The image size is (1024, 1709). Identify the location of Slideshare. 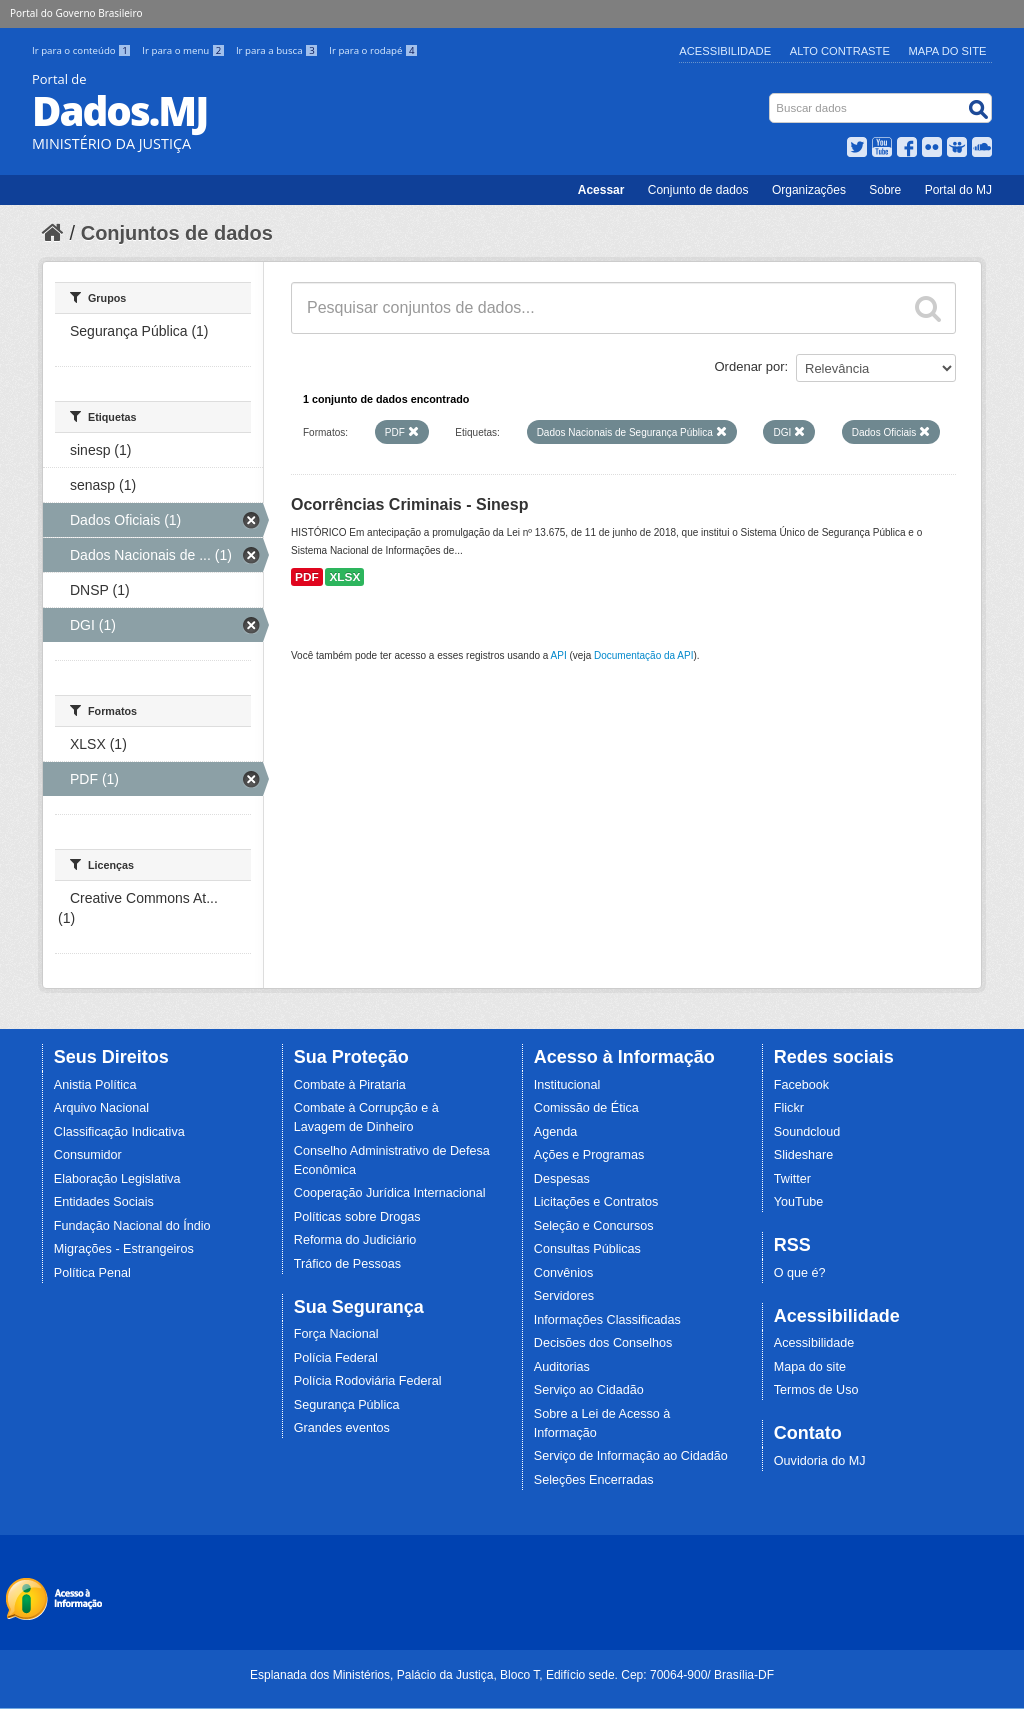
(804, 1155).